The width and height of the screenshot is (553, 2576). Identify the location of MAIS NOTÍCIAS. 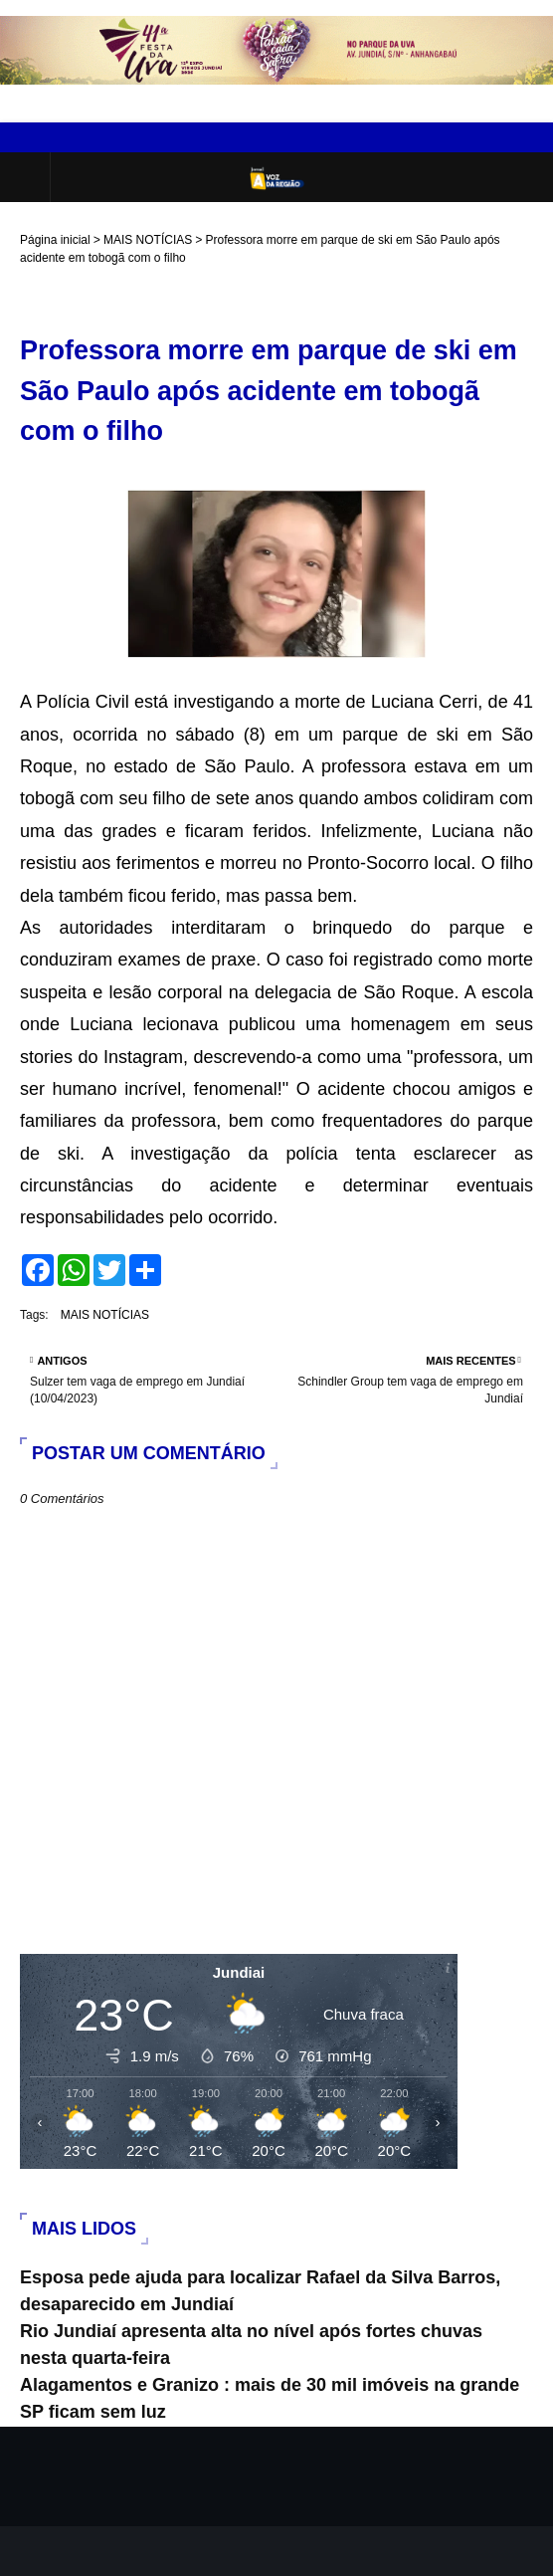
(147, 240).